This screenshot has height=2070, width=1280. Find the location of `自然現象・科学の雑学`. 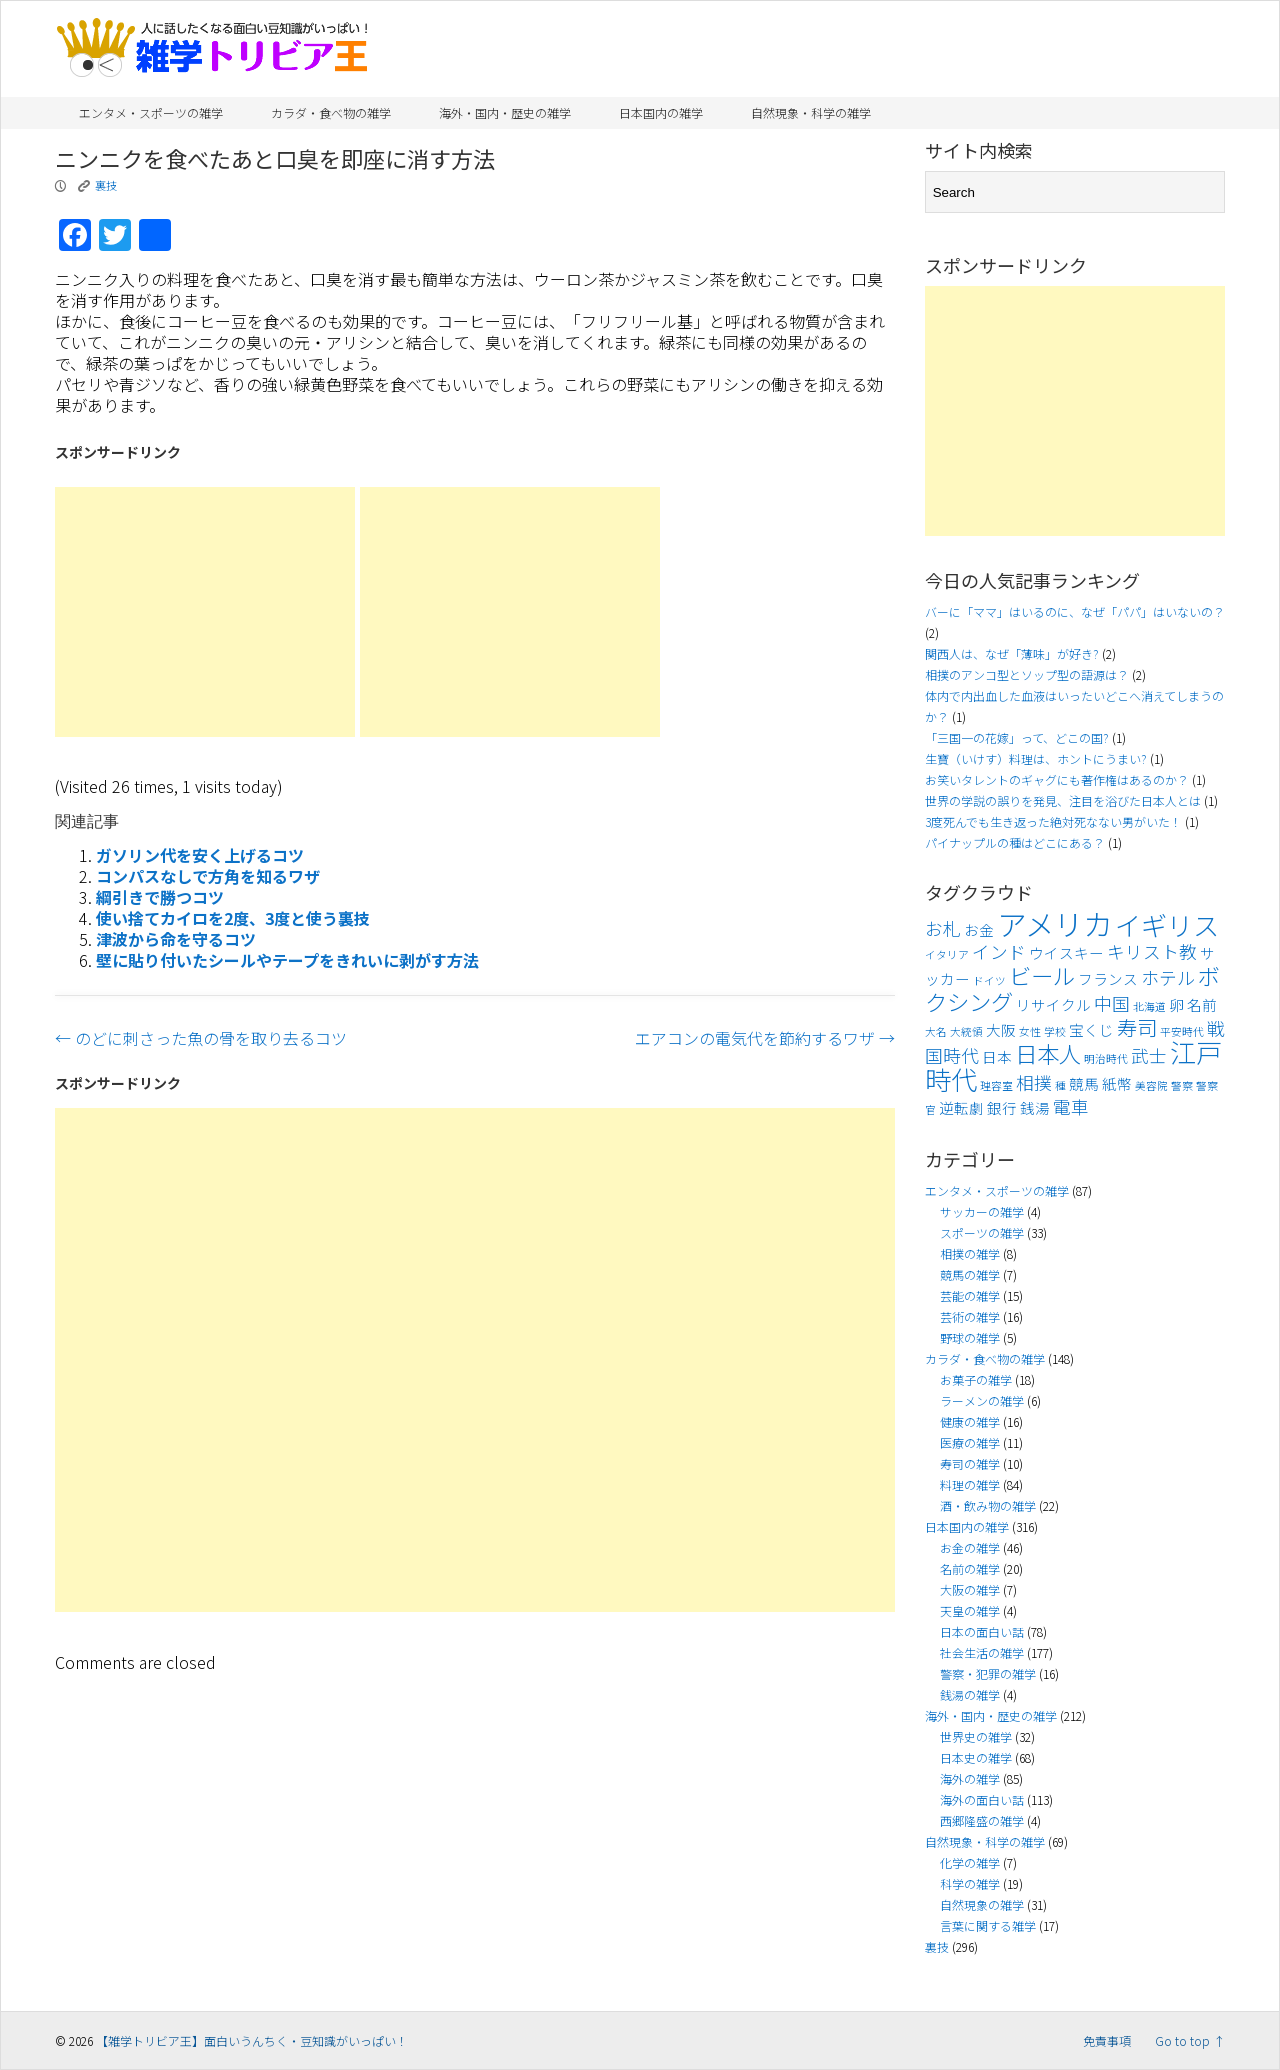

自然現象・科学の雑学 is located at coordinates (811, 112).